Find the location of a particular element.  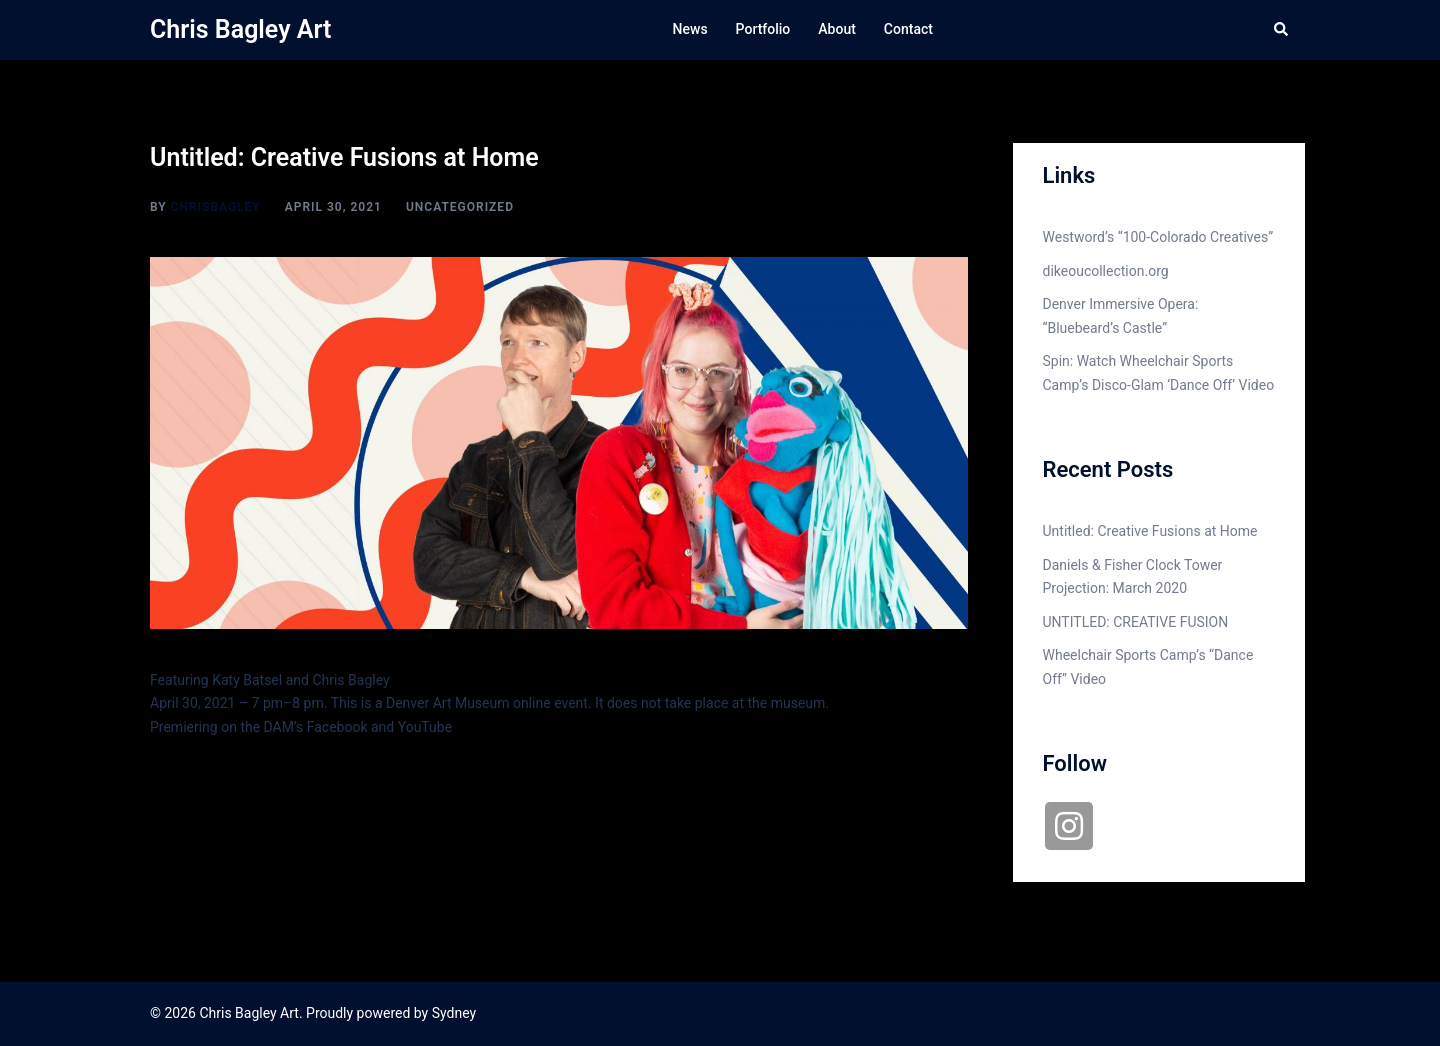

Untitled: Creative Fusions at Home is located at coordinates (1150, 531).